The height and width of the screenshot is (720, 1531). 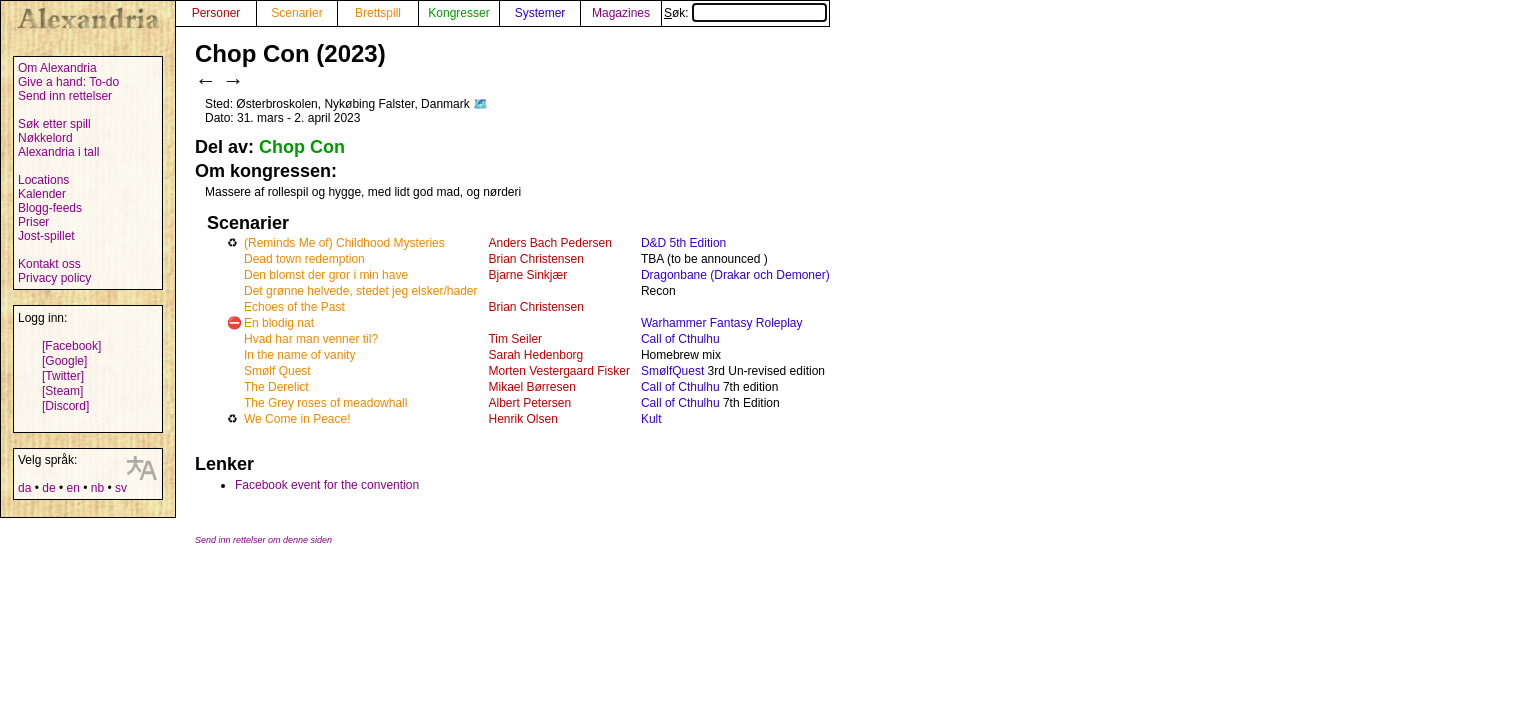 I want to click on Om Alexandria, so click(x=57, y=68).